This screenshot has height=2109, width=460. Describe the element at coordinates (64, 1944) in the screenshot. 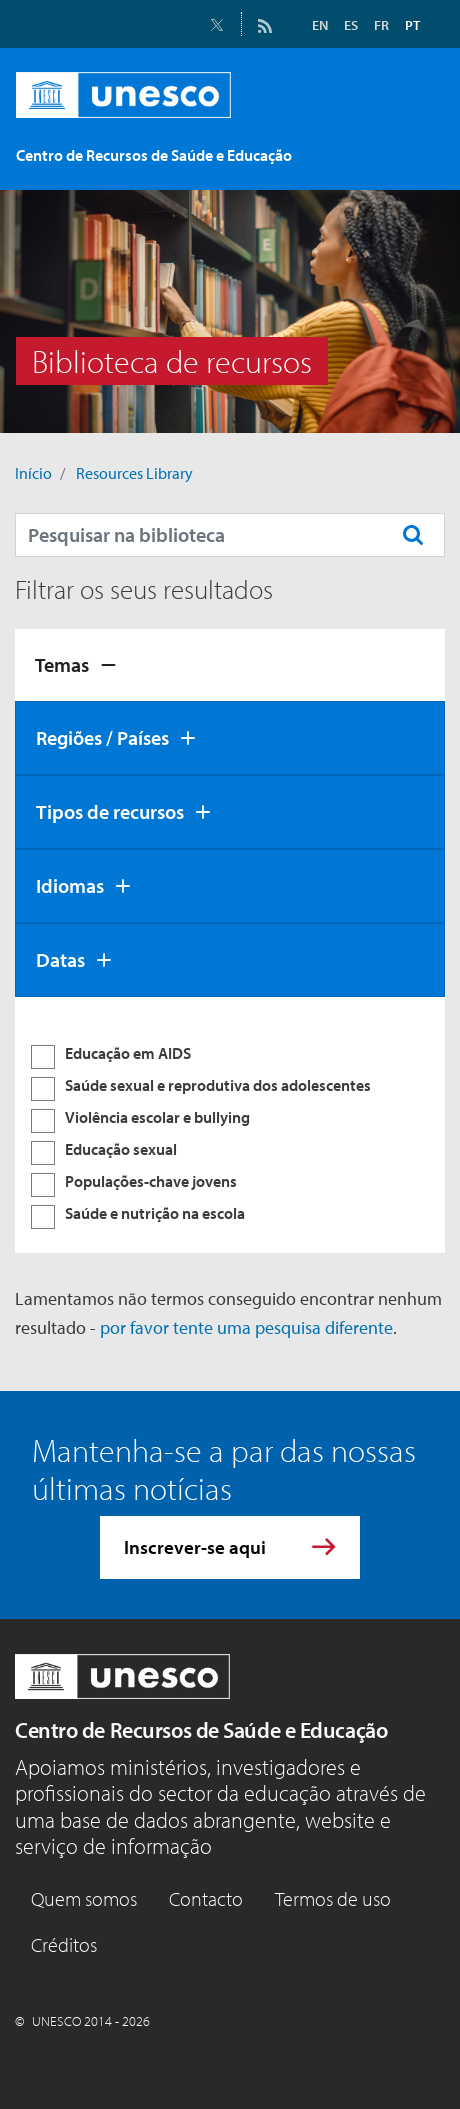

I see `Créditos` at that location.